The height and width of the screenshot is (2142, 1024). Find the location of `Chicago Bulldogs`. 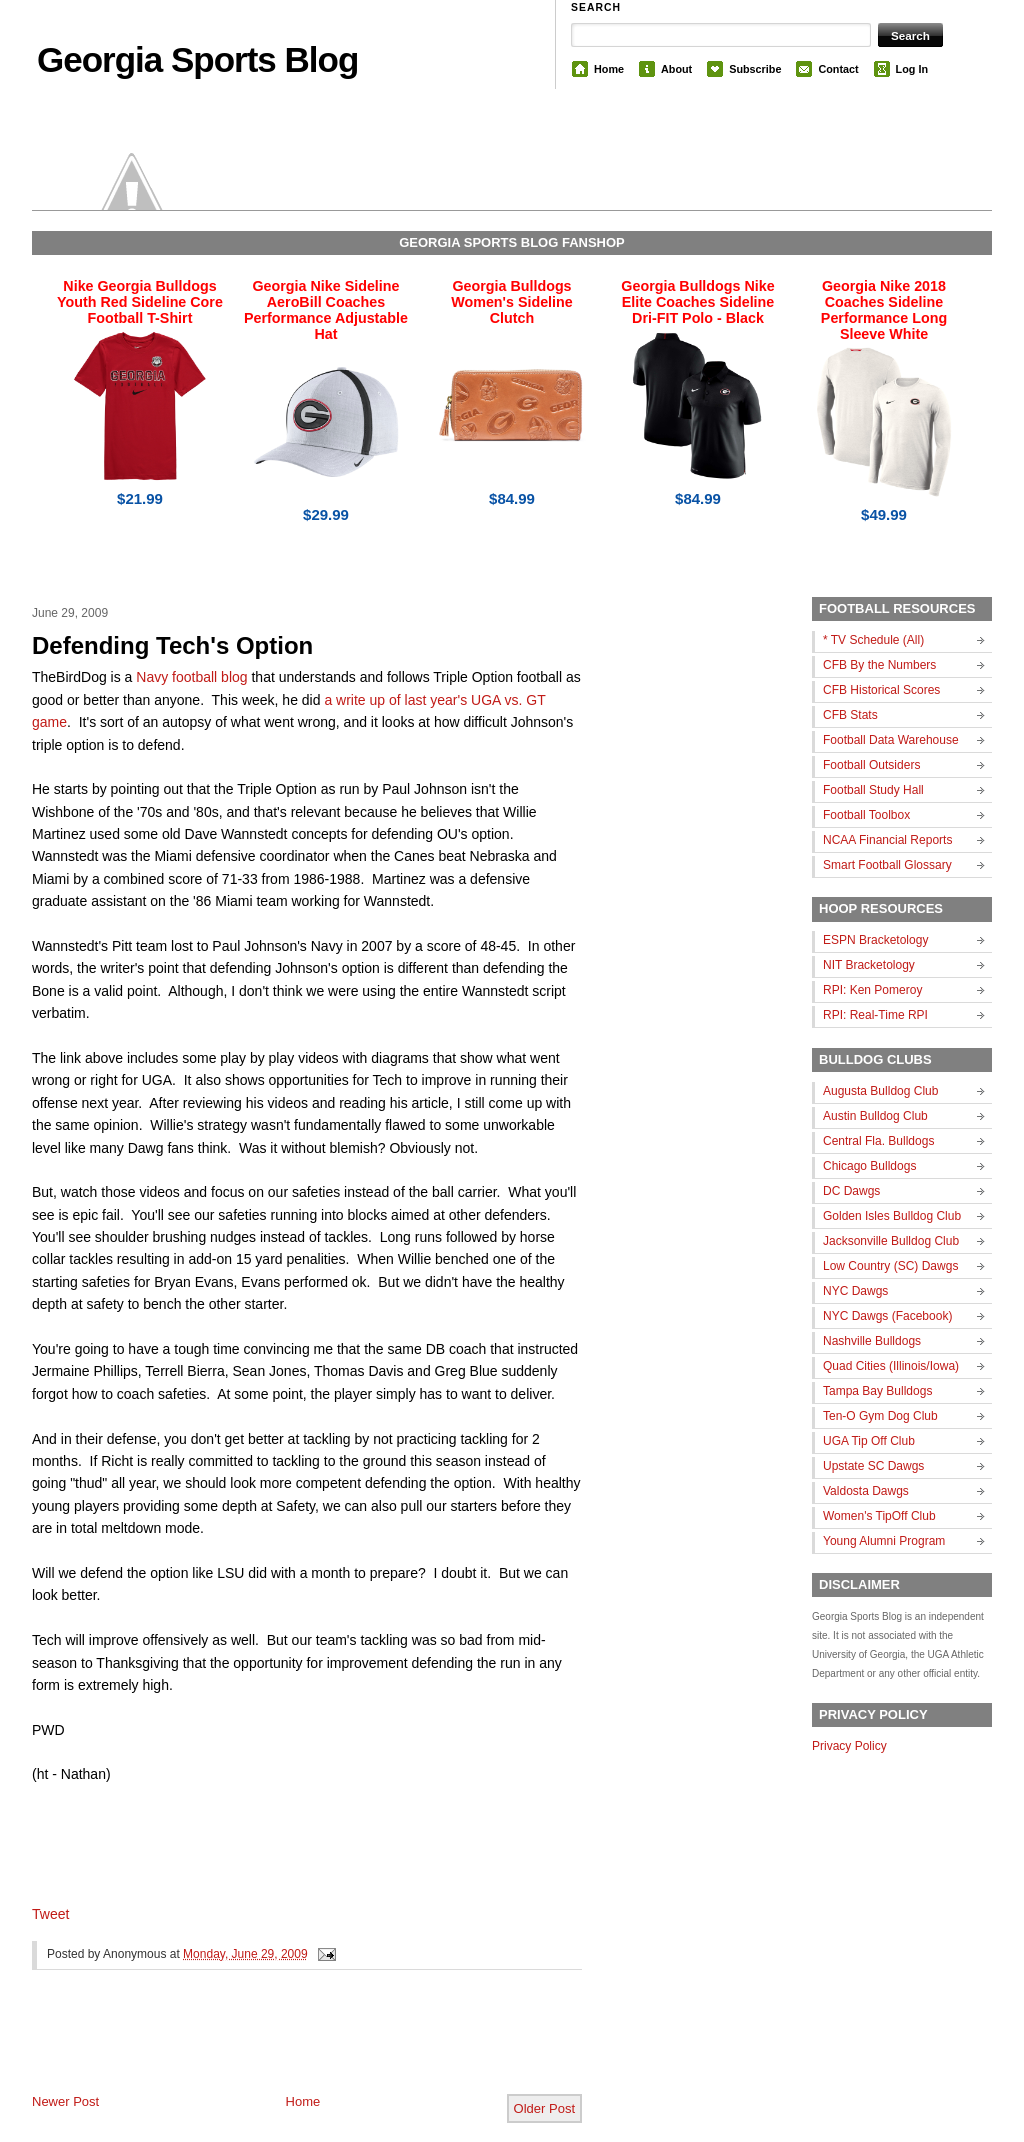

Chicago Bulldogs is located at coordinates (869, 1166).